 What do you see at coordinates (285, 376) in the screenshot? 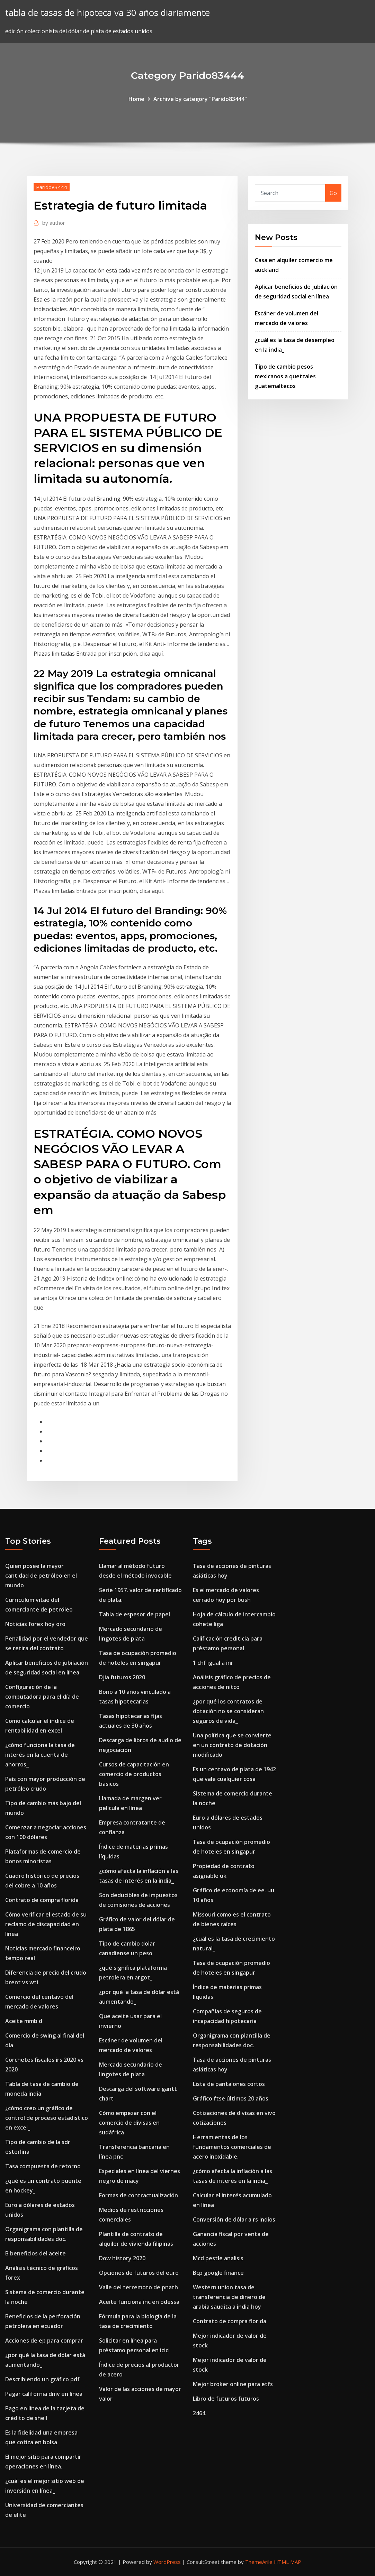
I see `Tipo de cambio pesos mexicanos a quetzales guatemaltecos` at bounding box center [285, 376].